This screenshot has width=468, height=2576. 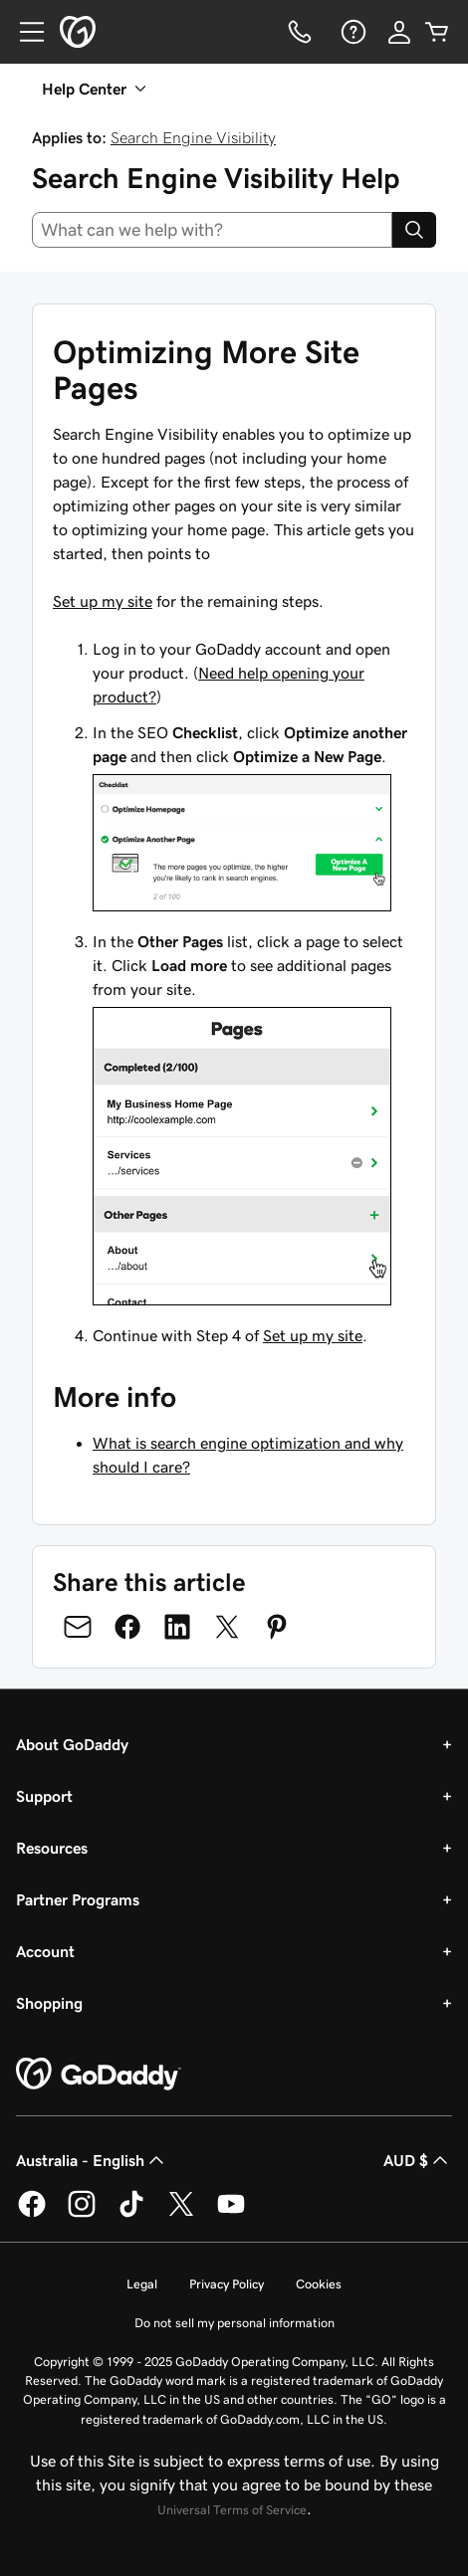 What do you see at coordinates (44, 1796) in the screenshot?
I see `Support` at bounding box center [44, 1796].